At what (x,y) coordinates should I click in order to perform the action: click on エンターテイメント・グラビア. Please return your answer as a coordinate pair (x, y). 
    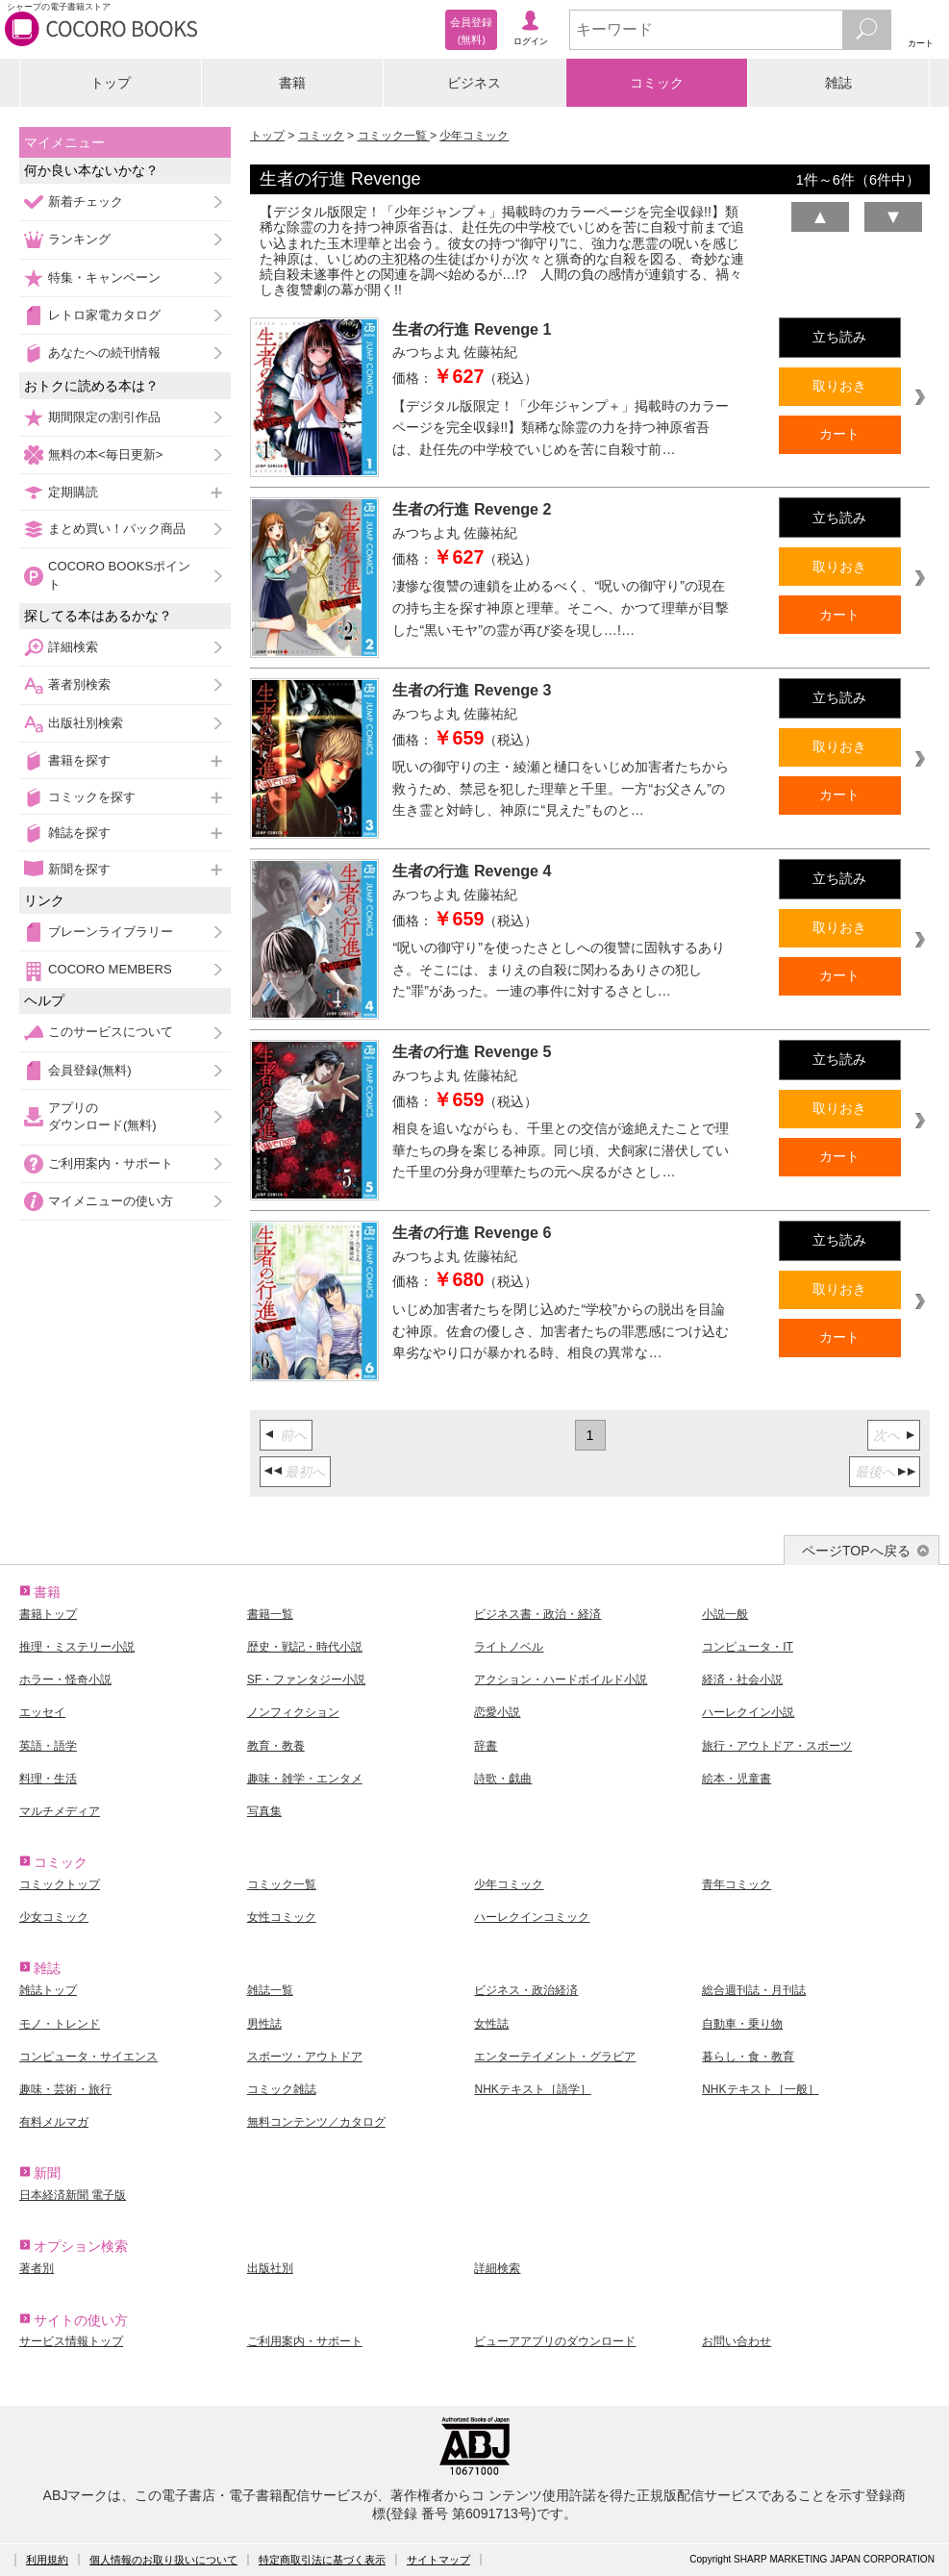
    Looking at the image, I should click on (555, 2056).